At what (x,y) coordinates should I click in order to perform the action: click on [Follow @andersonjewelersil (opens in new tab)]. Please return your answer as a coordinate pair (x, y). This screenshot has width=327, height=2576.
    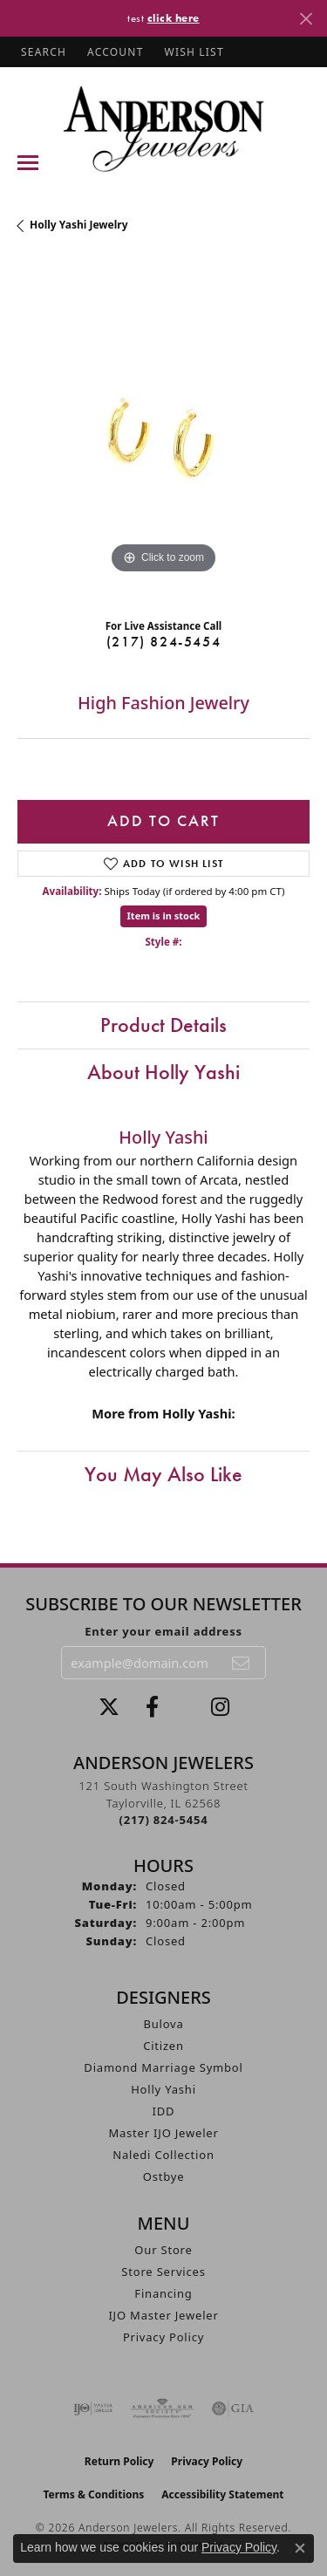
    Looking at the image, I should click on (220, 1707).